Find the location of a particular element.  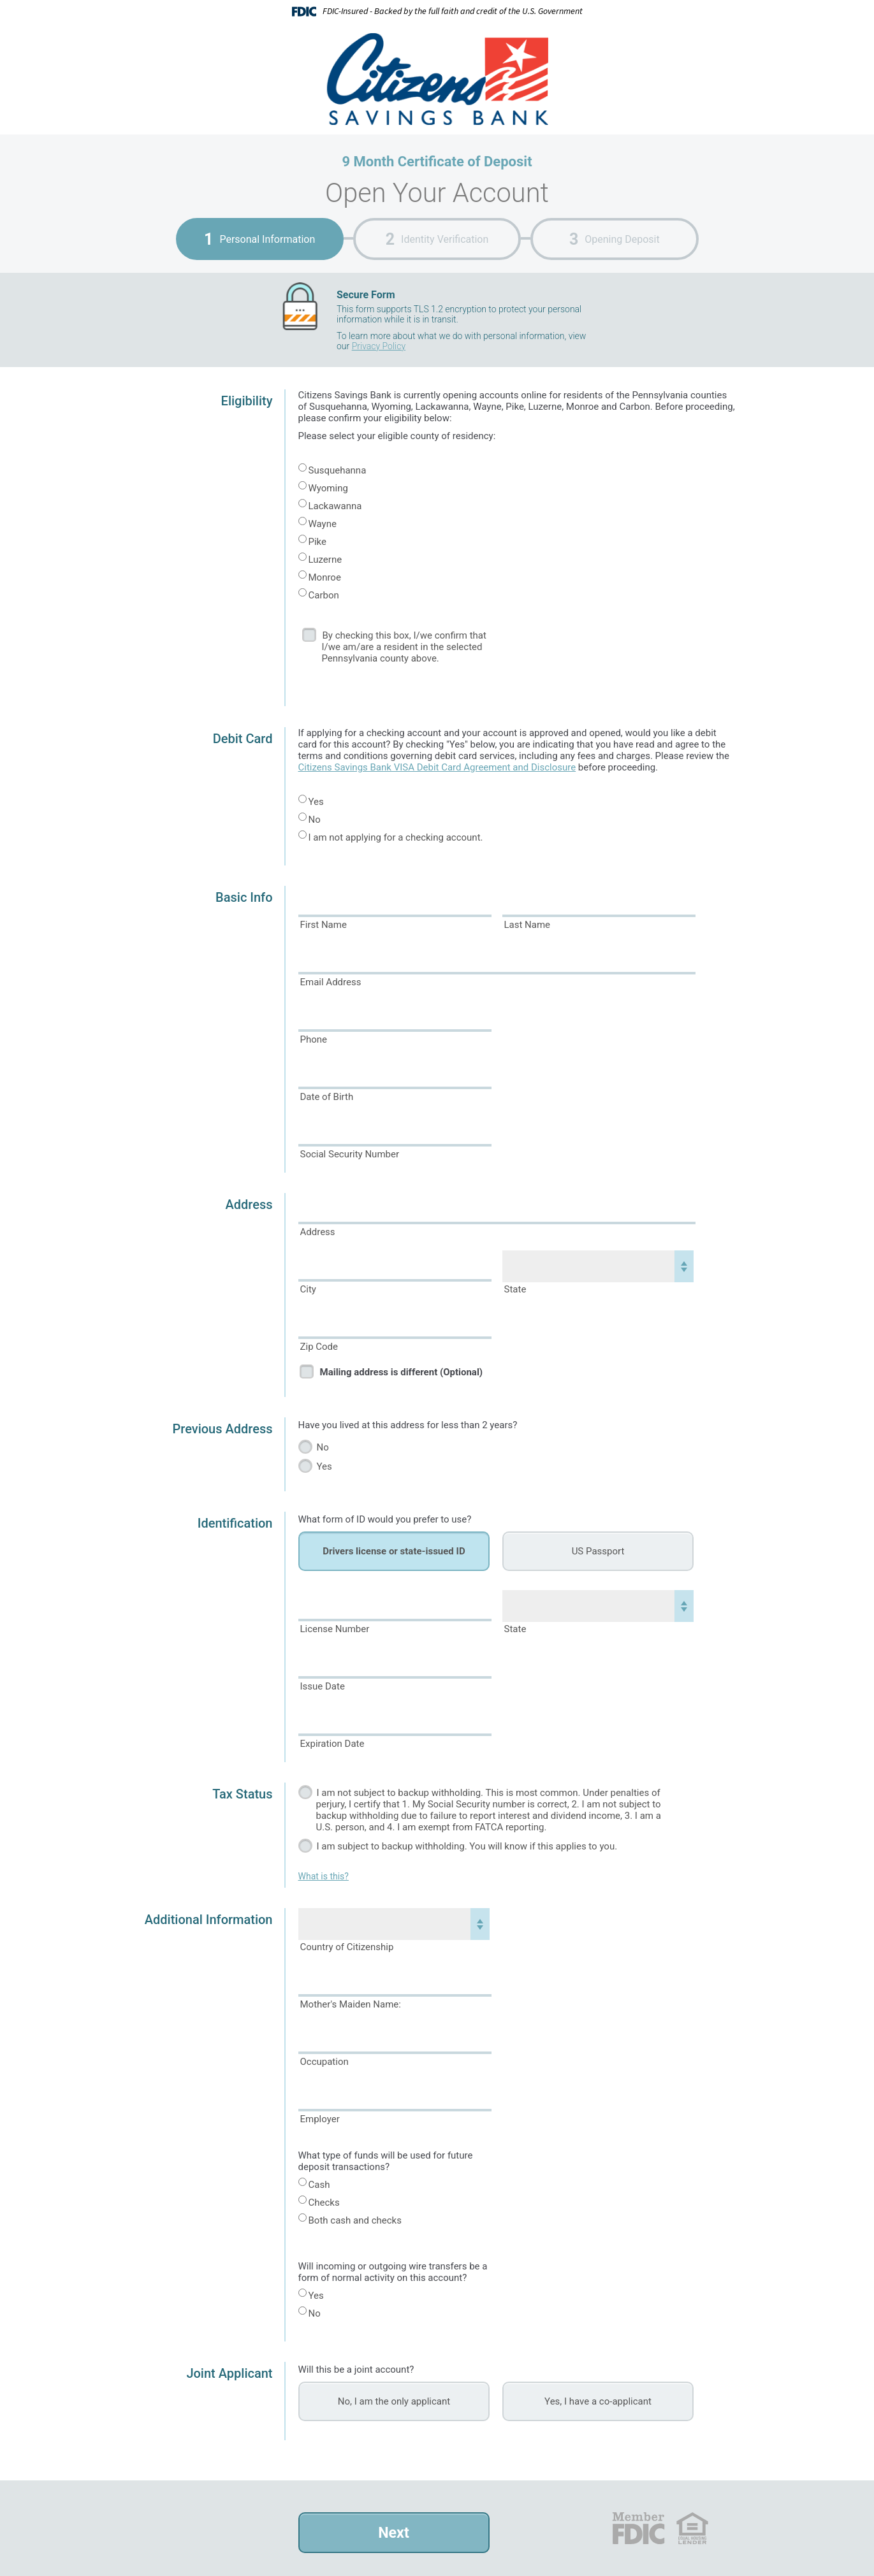

No is located at coordinates (315, 819).